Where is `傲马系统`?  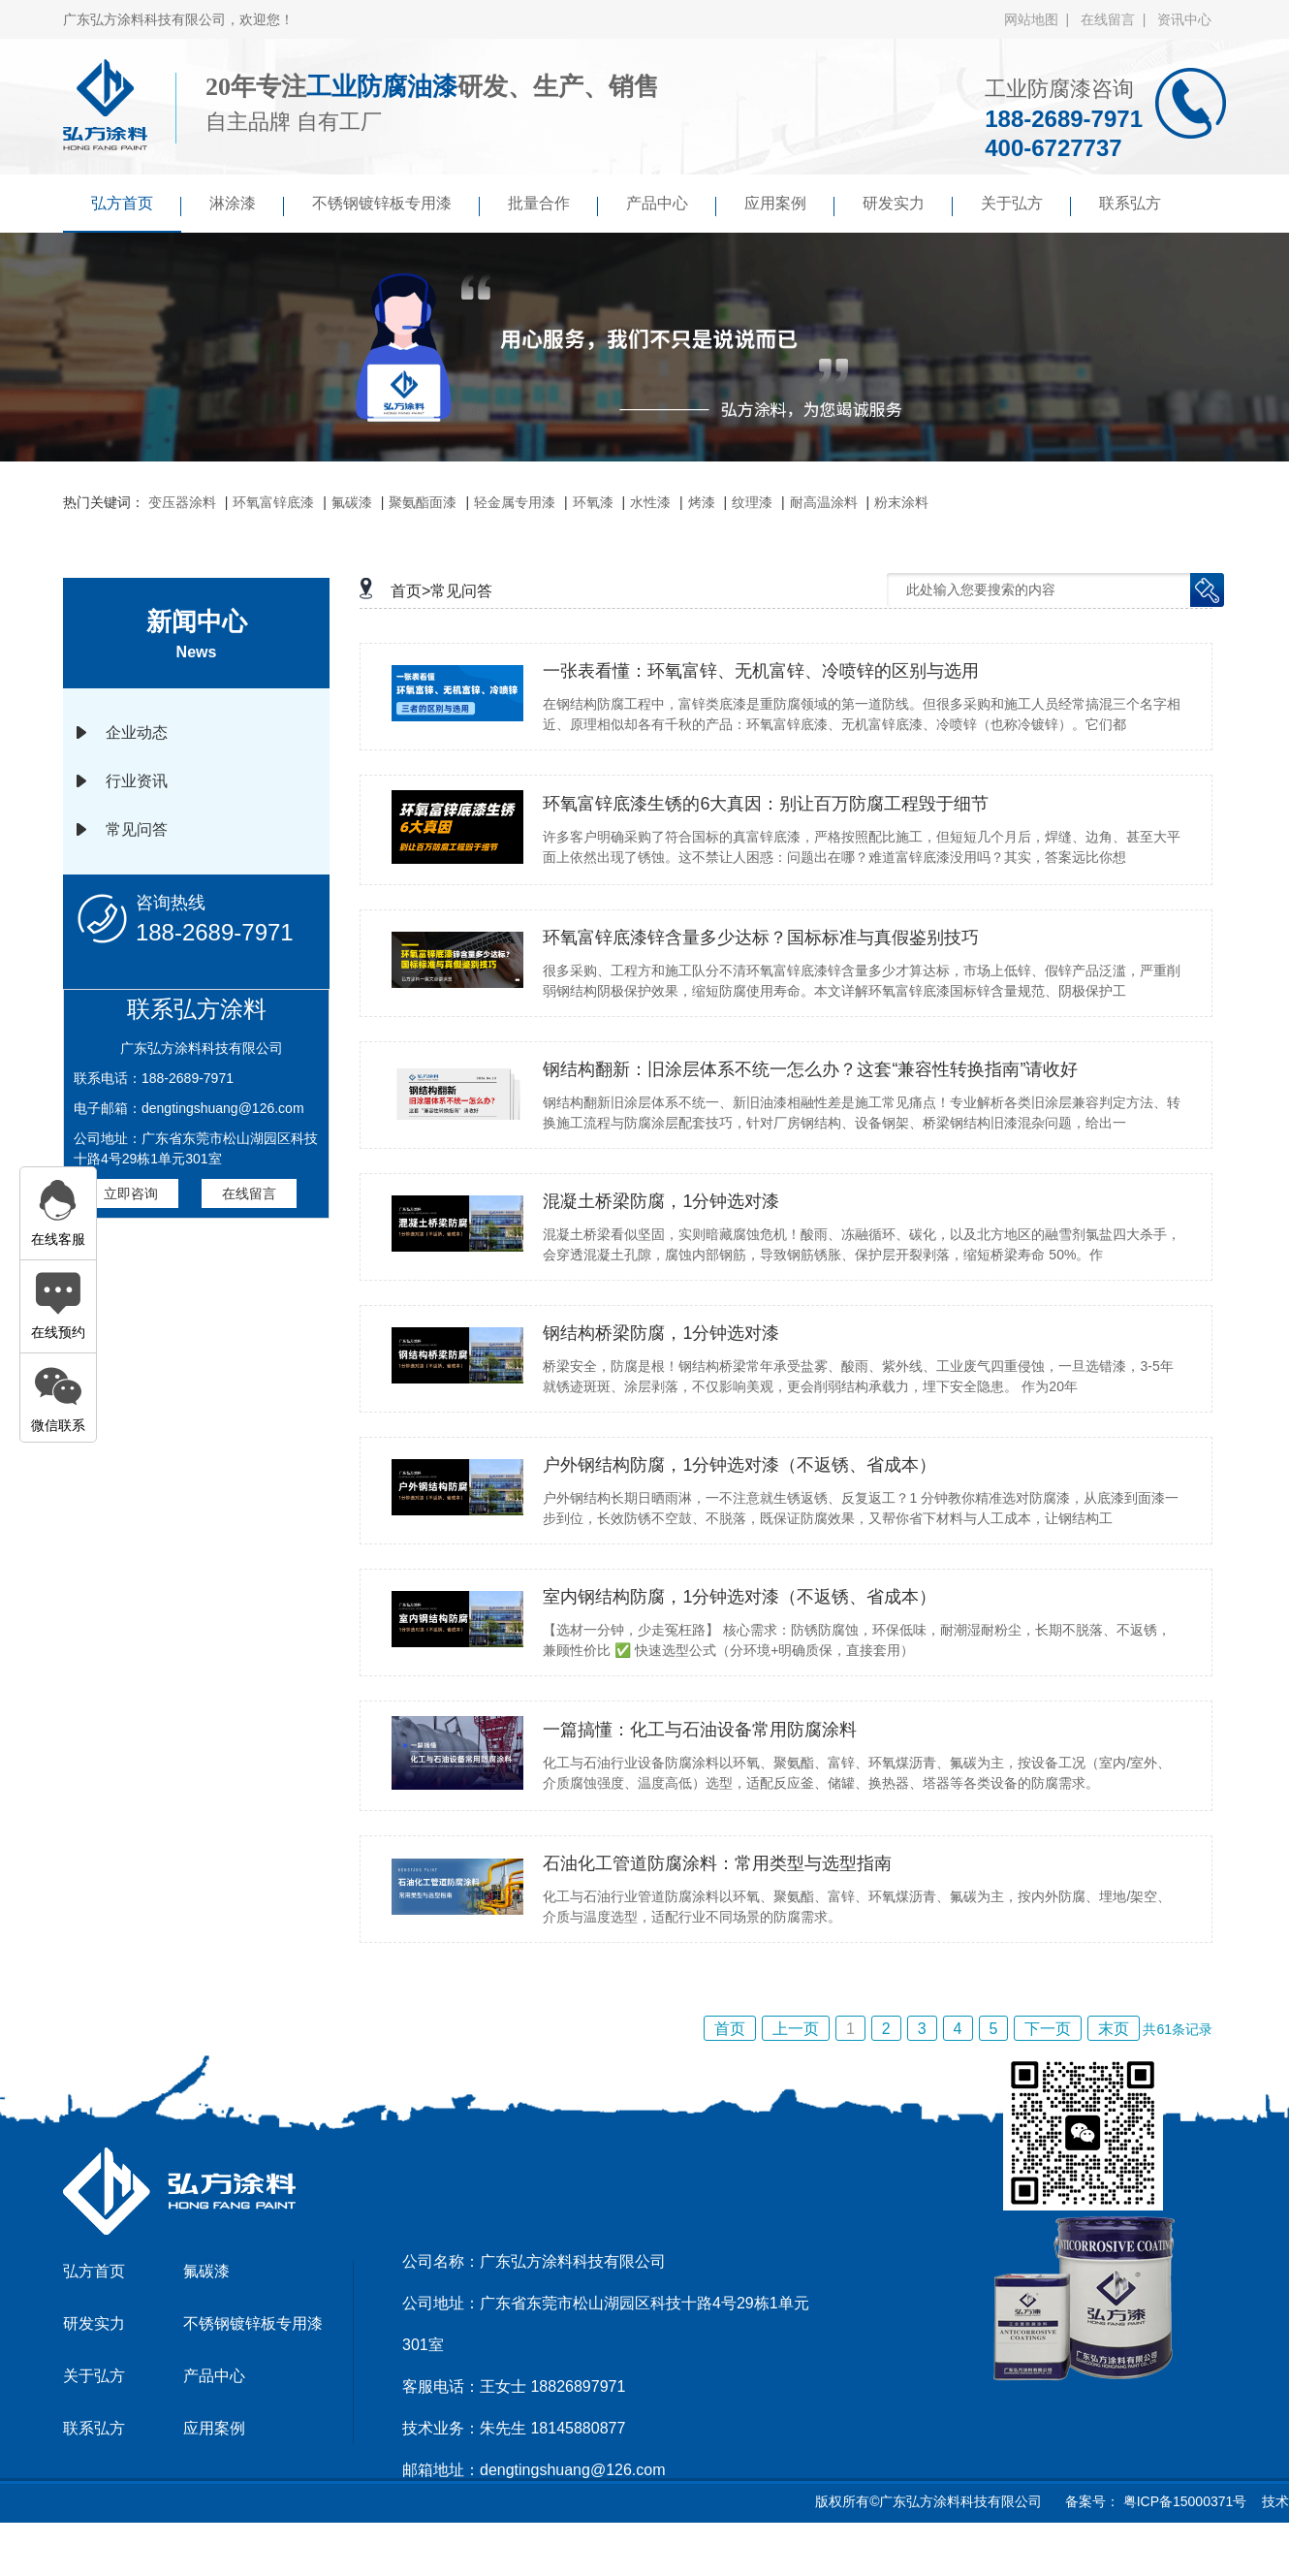 傲马系统 is located at coordinates (693, 2551).